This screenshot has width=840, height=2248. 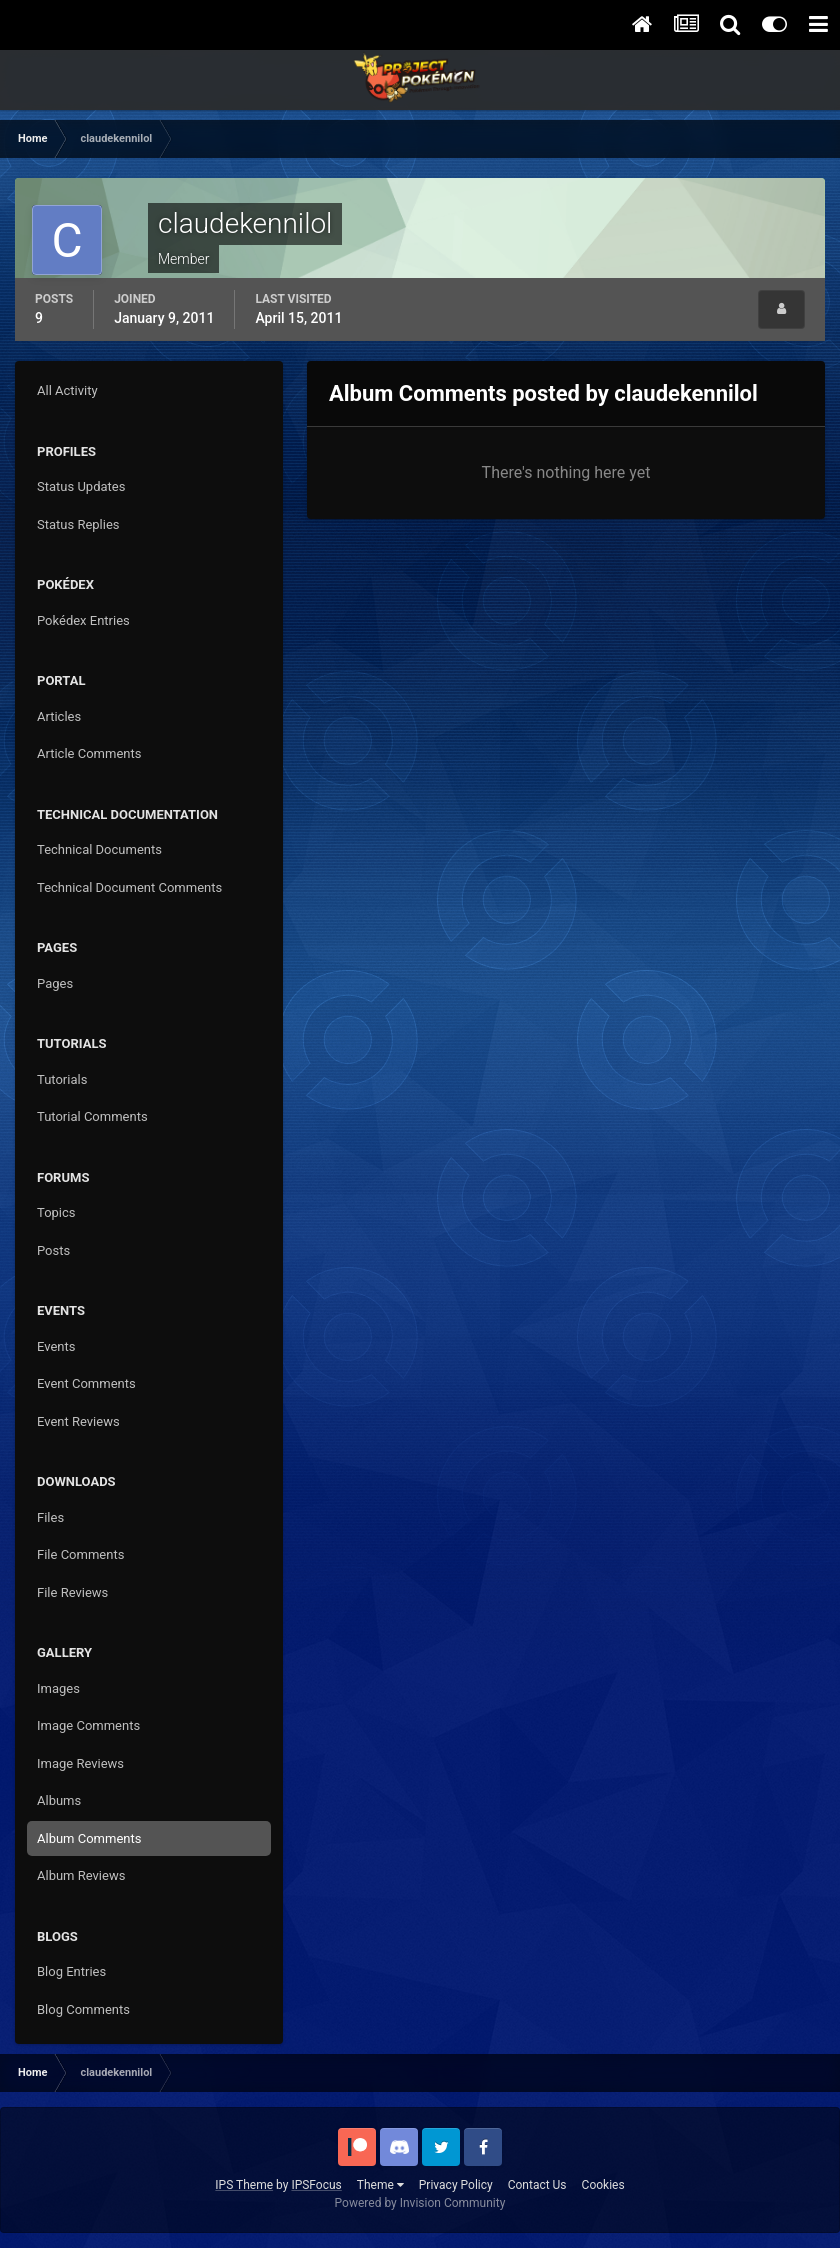 I want to click on Blog Entries, so click(x=71, y=1971).